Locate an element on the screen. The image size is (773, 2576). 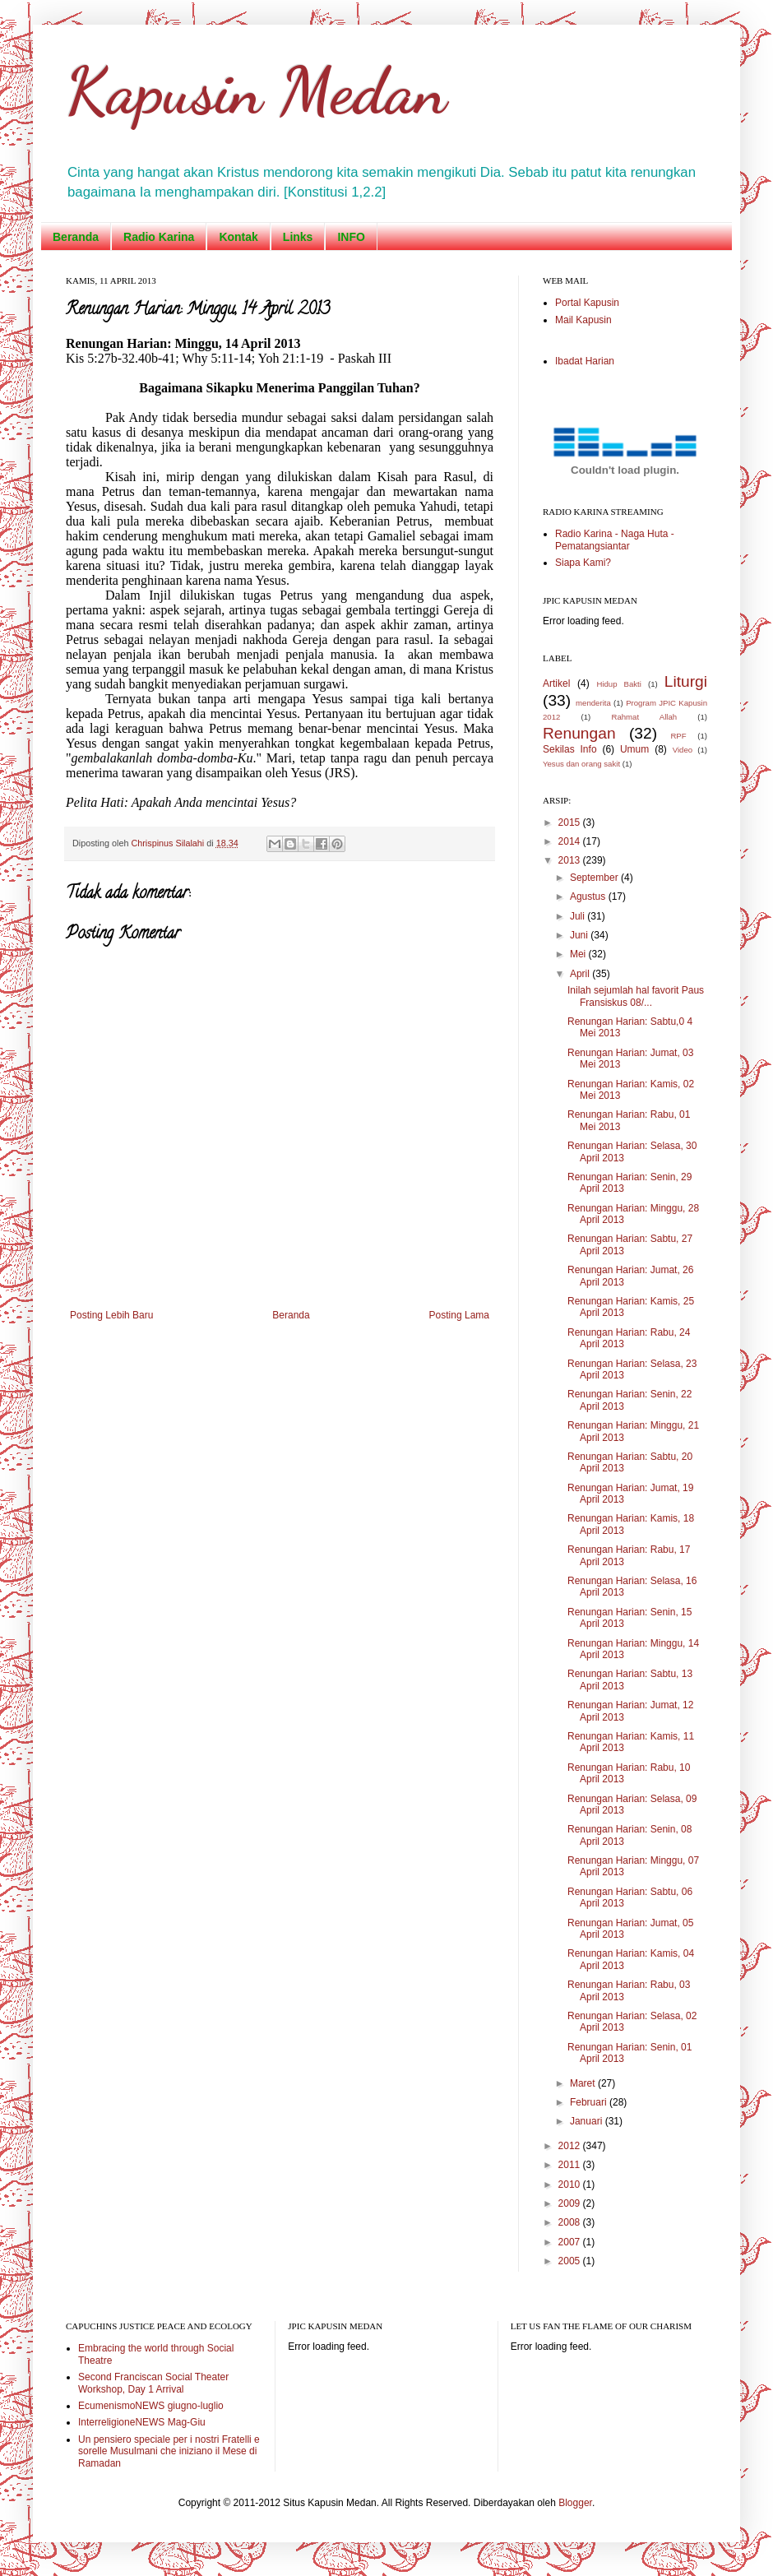
Artikel is located at coordinates (556, 683).